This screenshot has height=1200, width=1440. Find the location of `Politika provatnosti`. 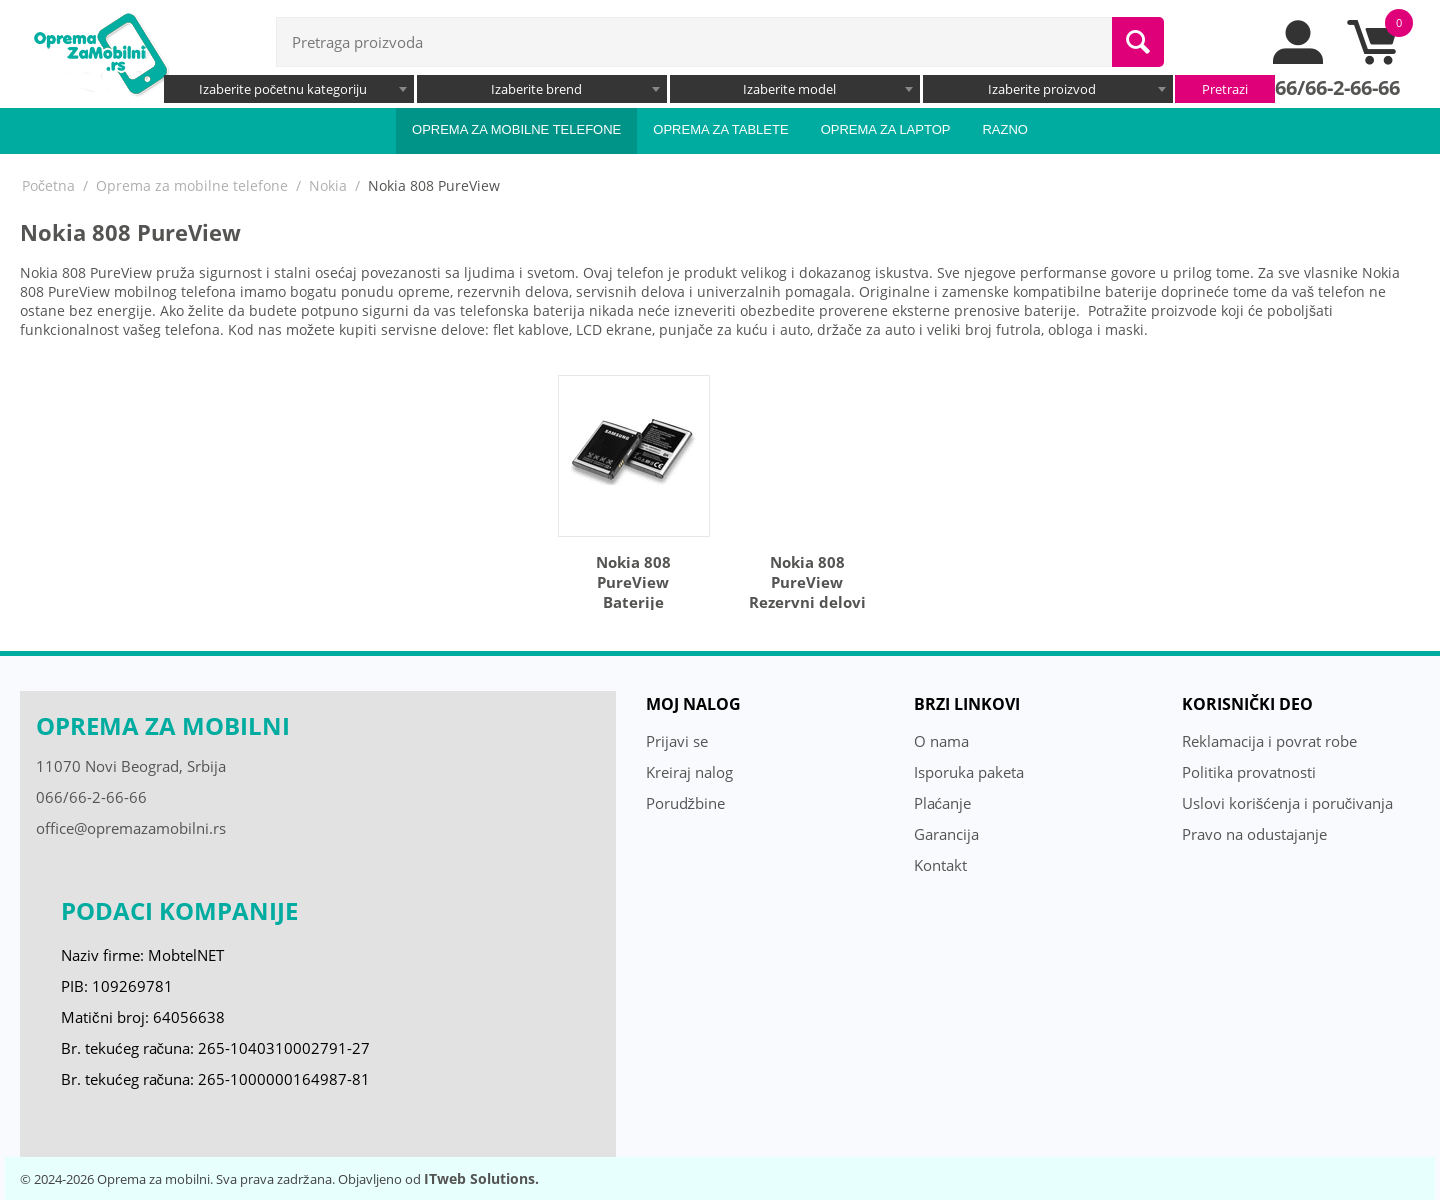

Politika provatnosti is located at coordinates (1249, 772).